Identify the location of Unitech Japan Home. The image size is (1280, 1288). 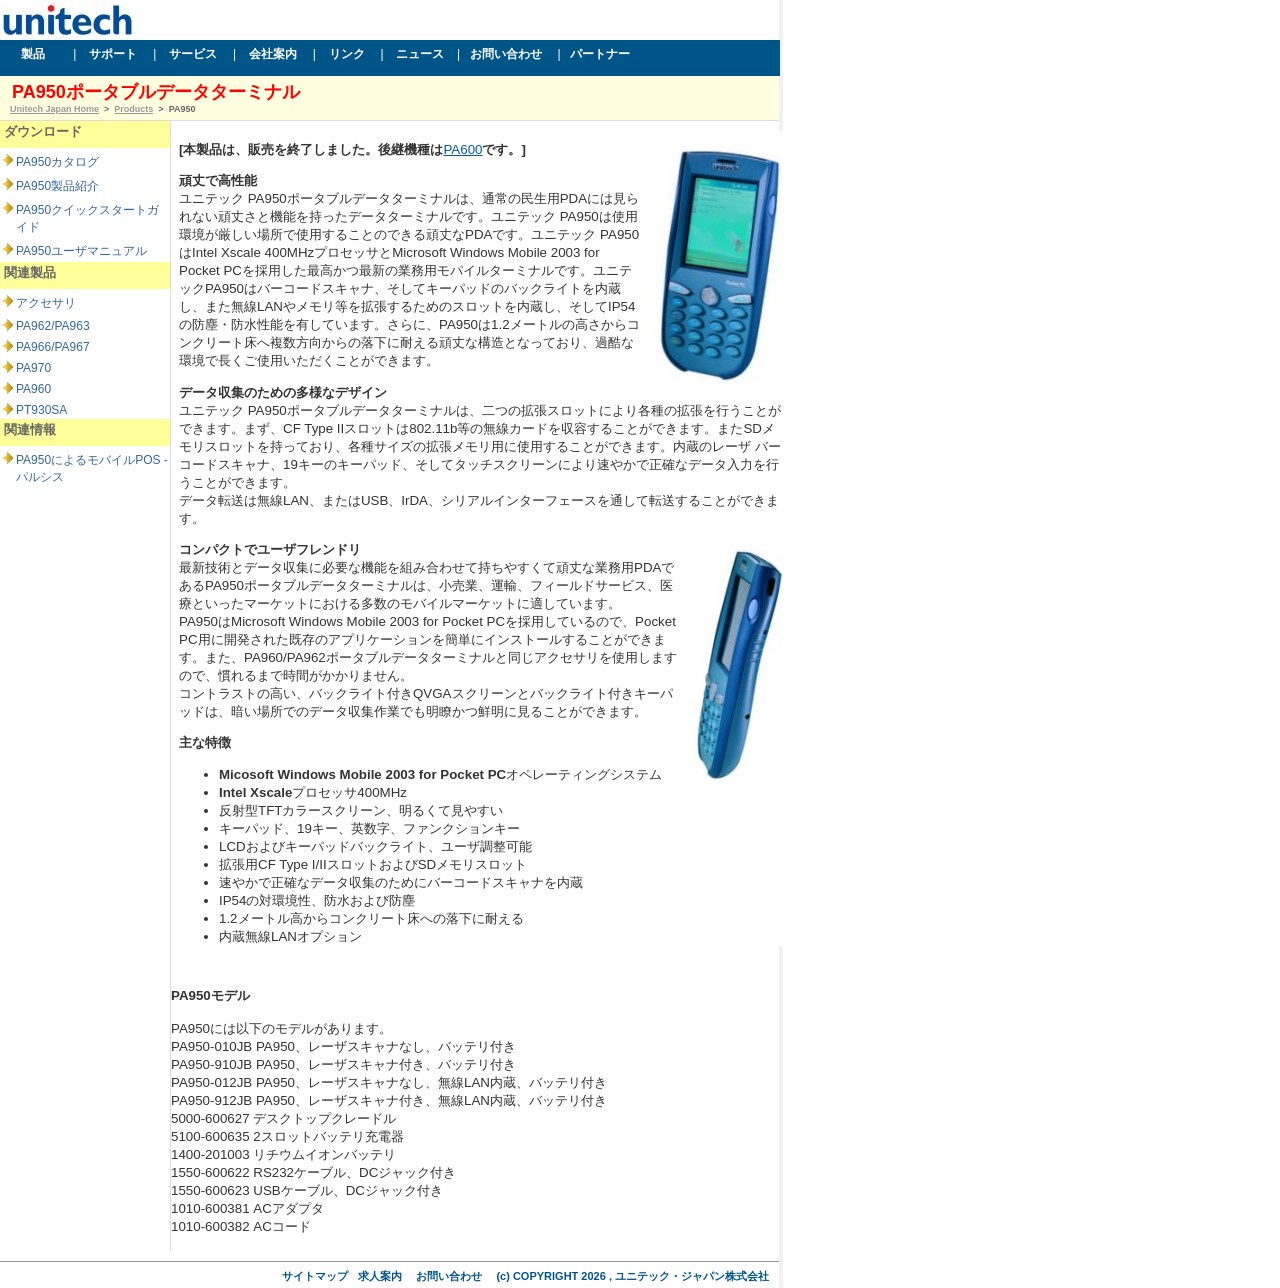
(54, 109).